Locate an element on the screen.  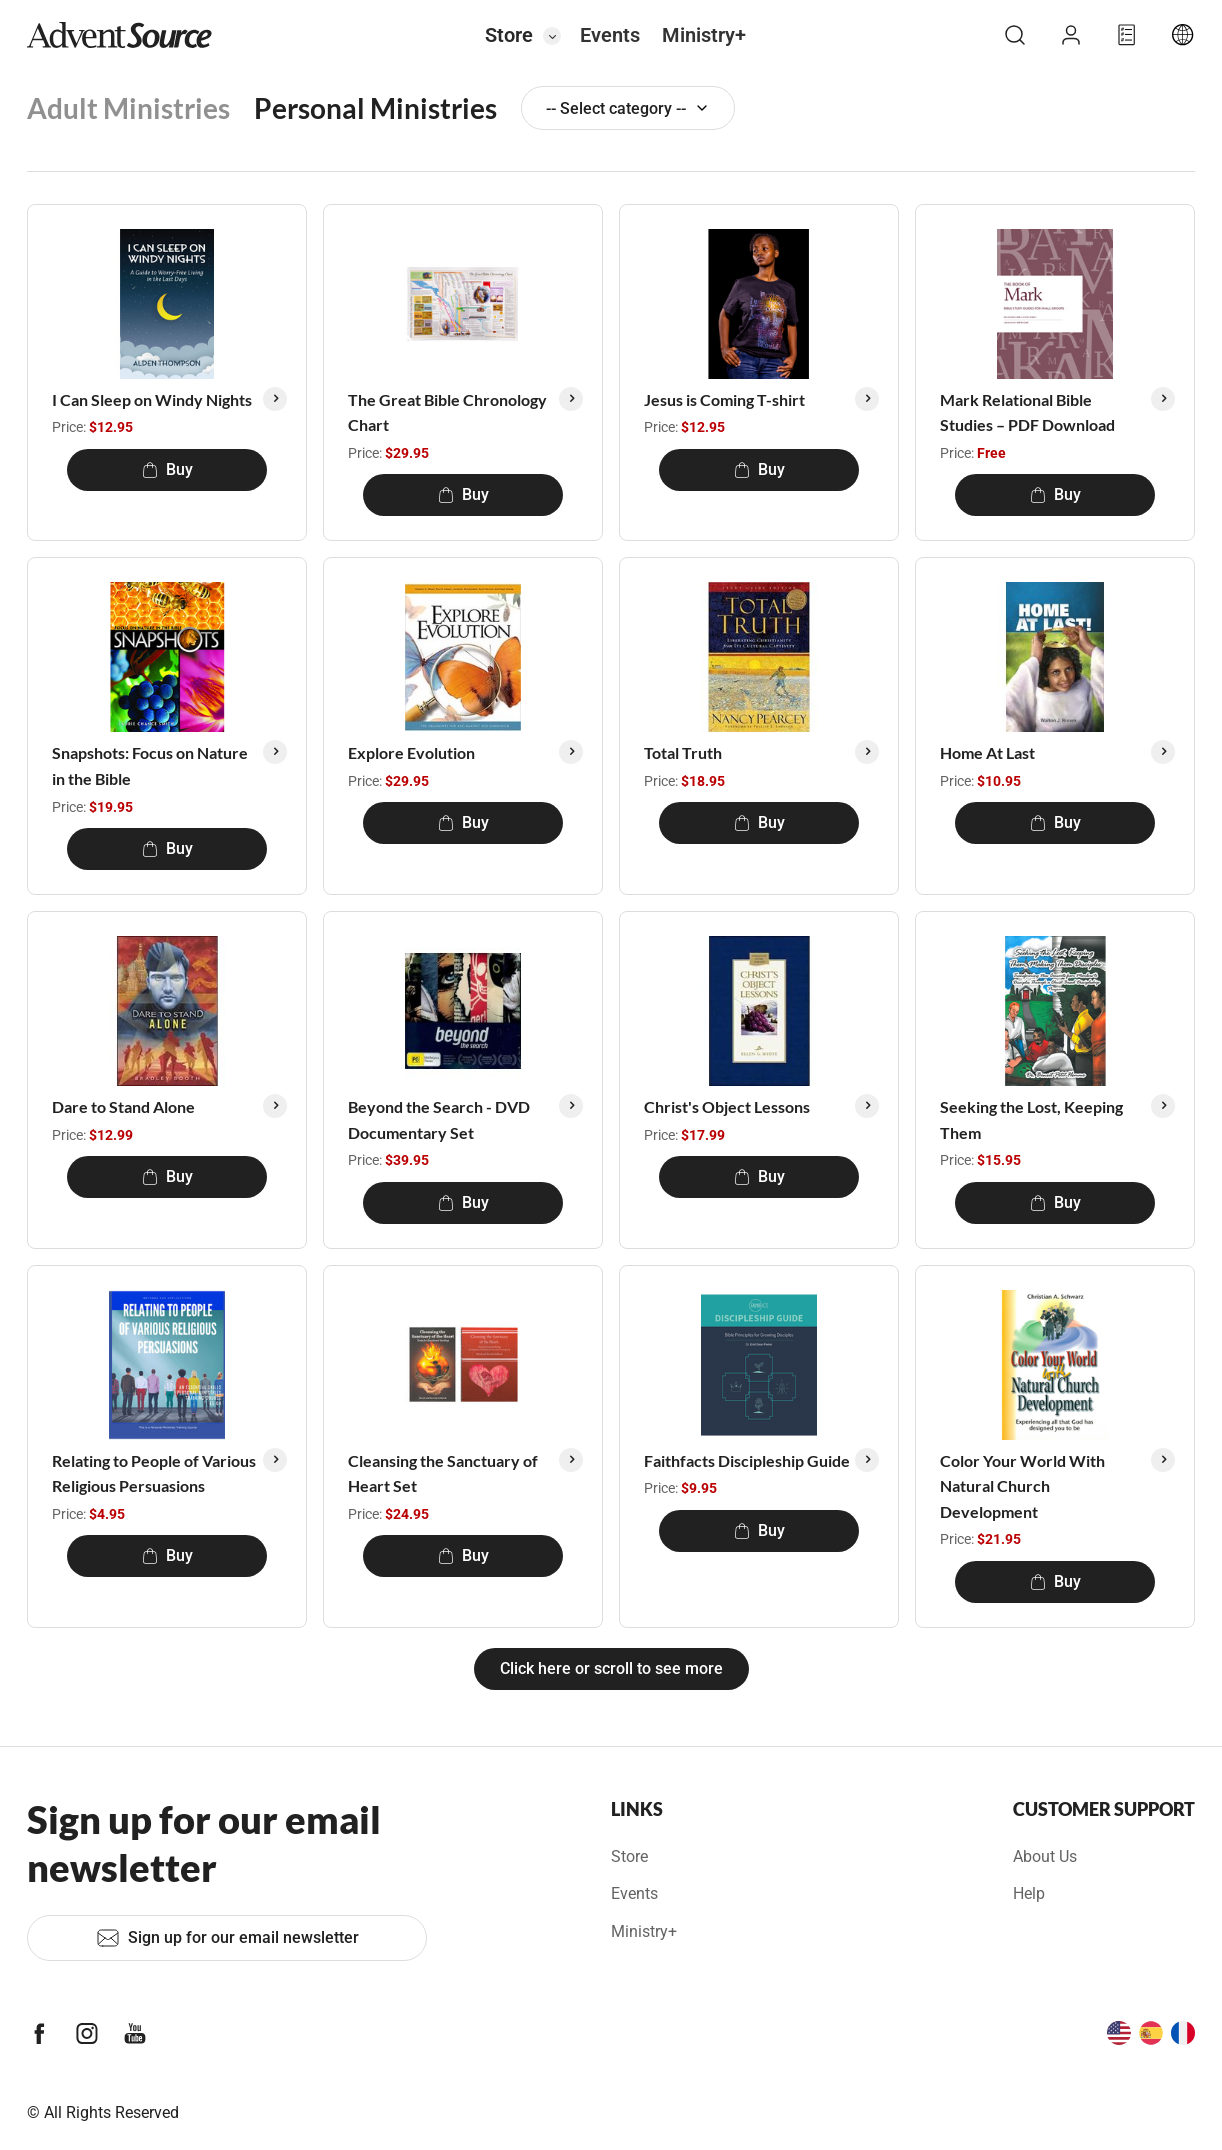
Color Your World With Natural Church Development is located at coordinates (1022, 1486).